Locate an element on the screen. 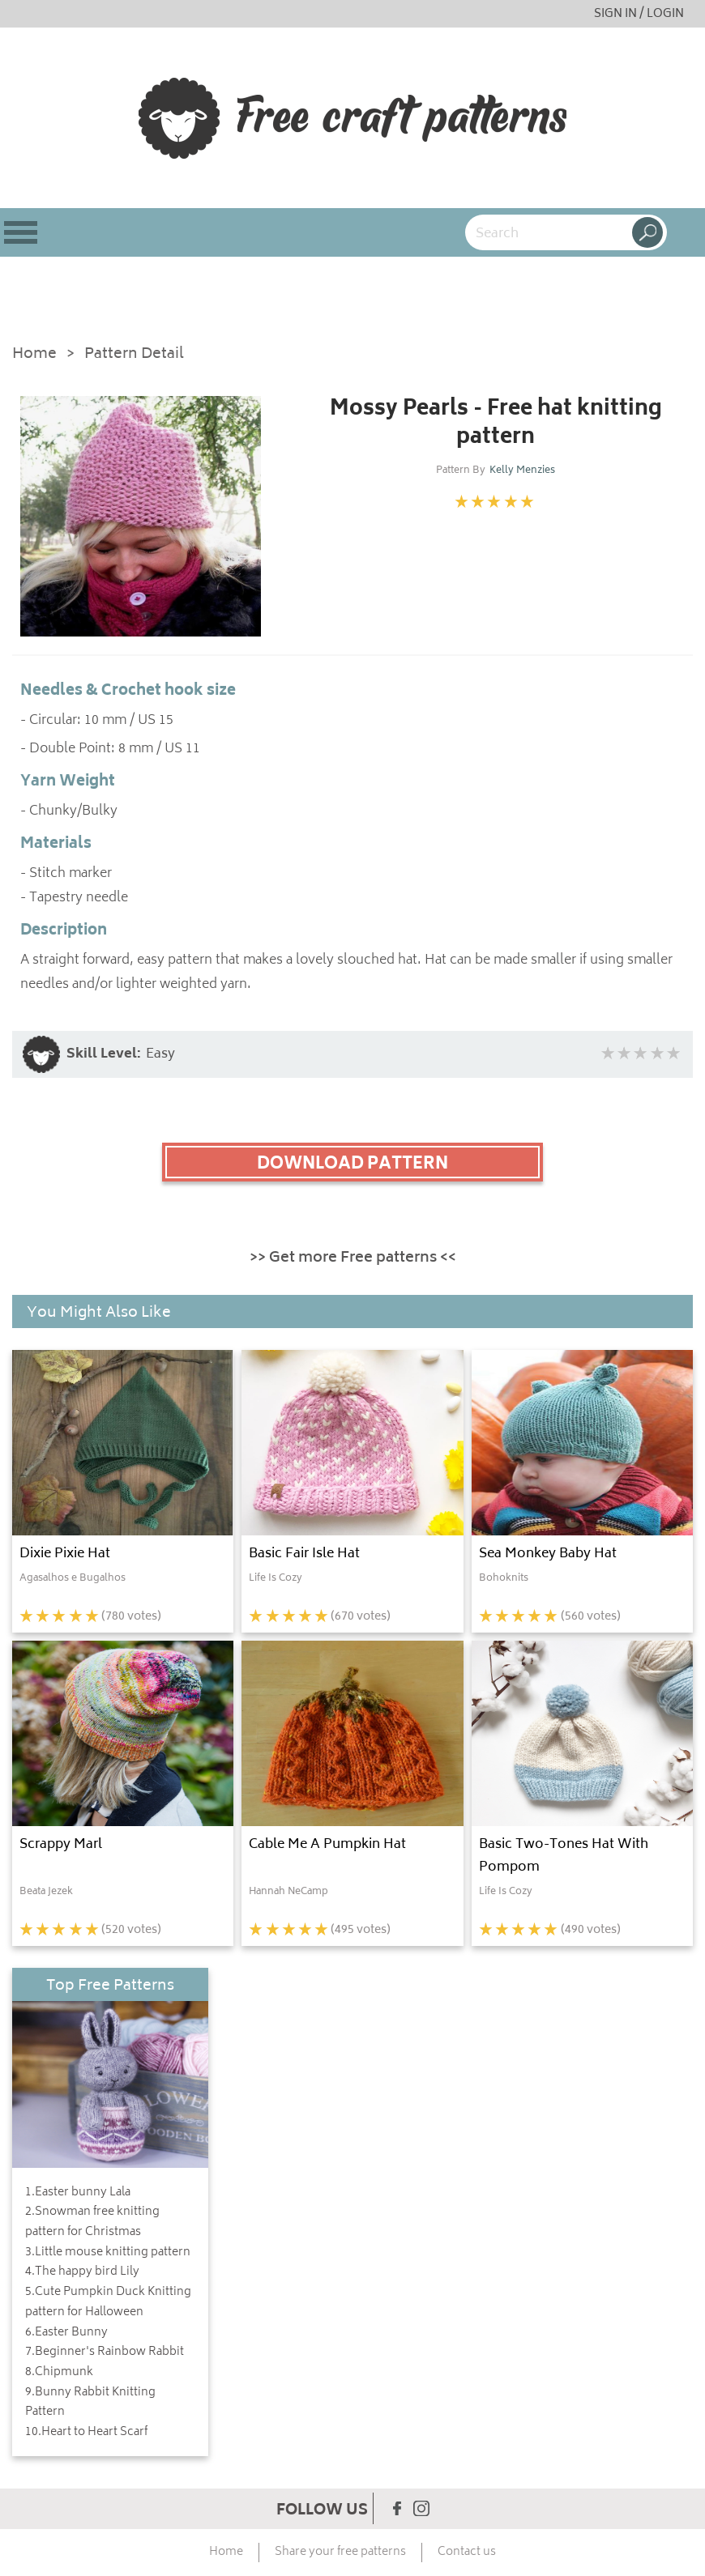 The image size is (705, 2576). 4.The happy bird Lily is located at coordinates (82, 2272).